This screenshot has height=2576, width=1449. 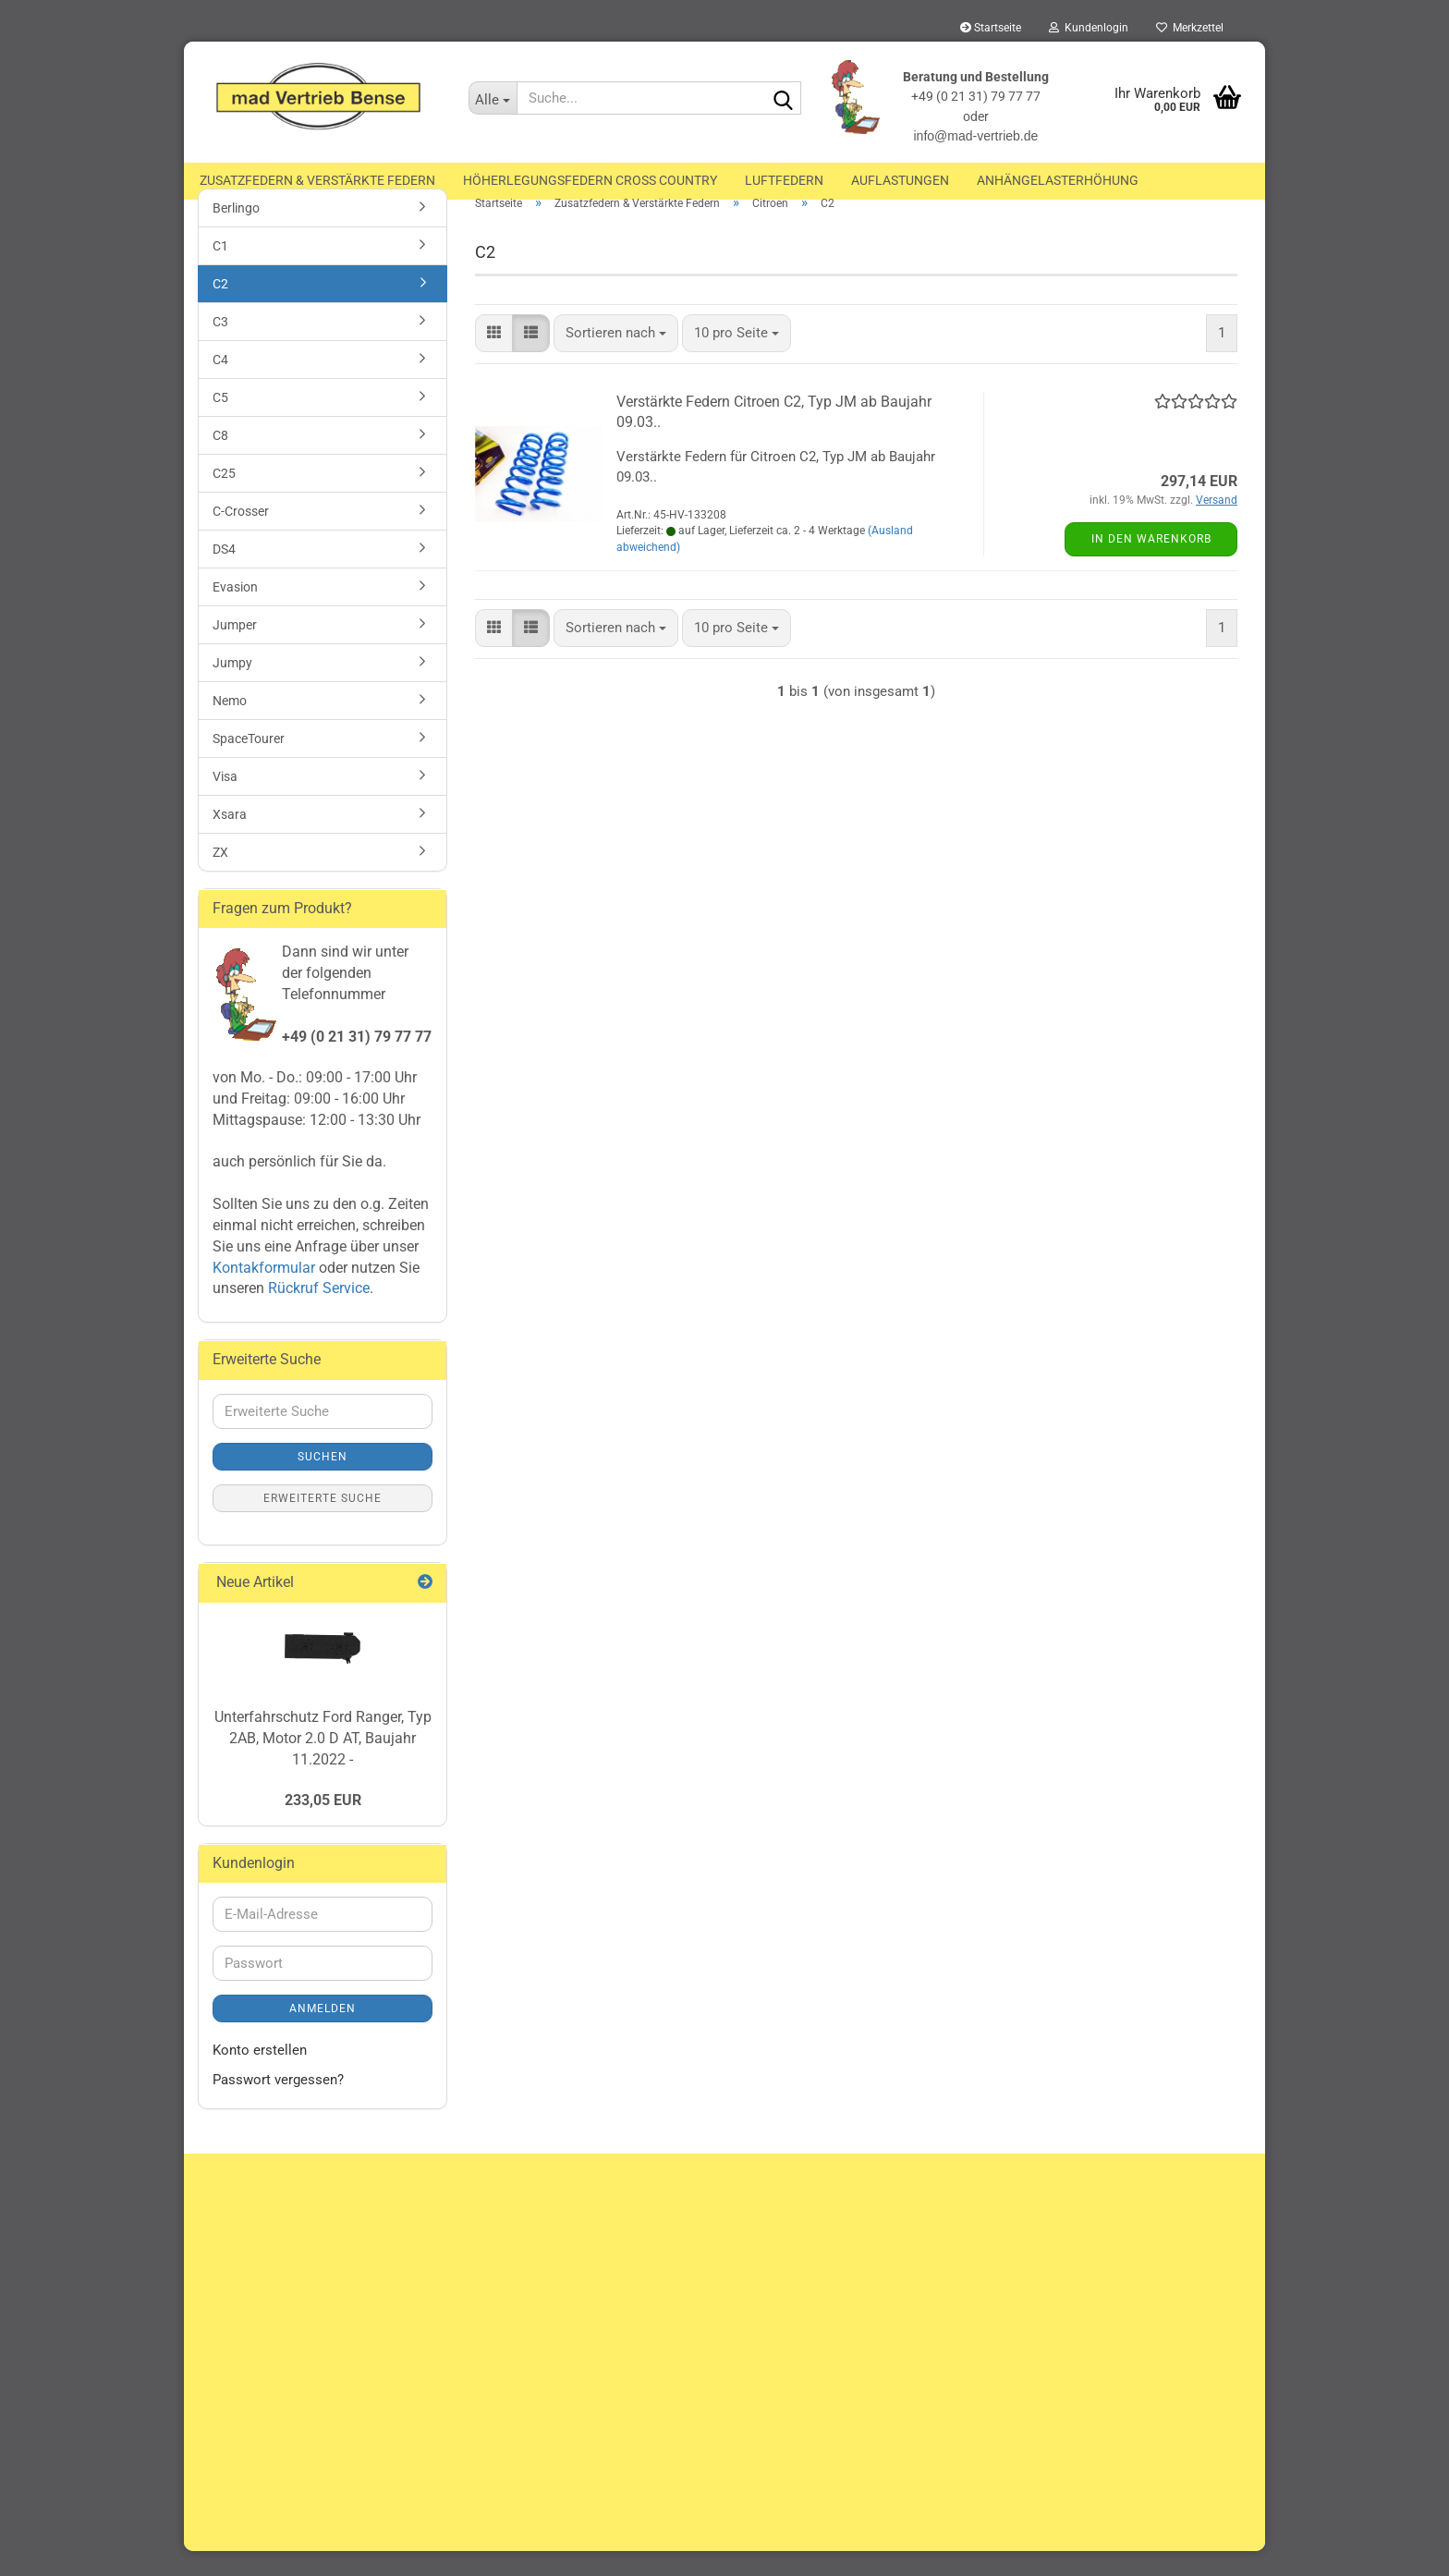 What do you see at coordinates (235, 648) in the screenshot?
I see `Jumper` at bounding box center [235, 648].